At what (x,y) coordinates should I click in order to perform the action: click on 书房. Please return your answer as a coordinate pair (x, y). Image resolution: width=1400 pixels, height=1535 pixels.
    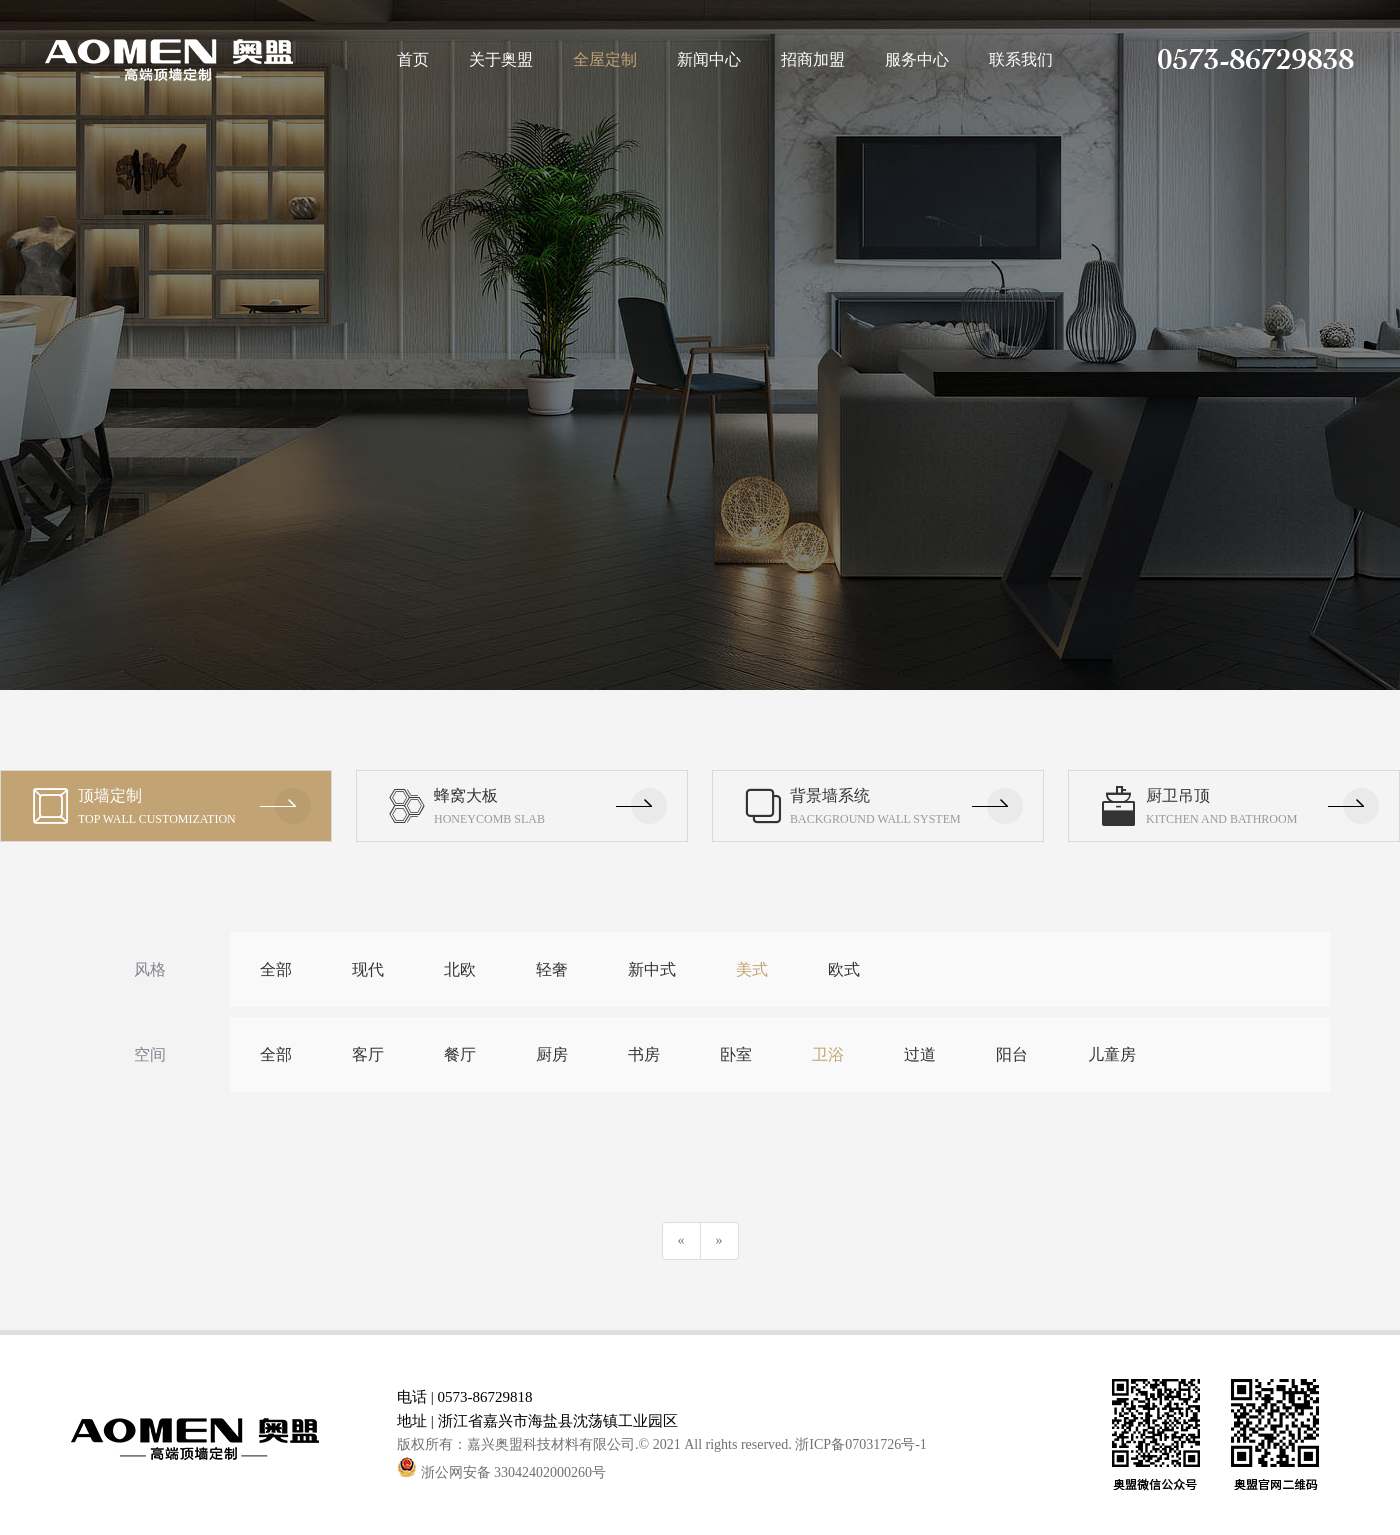
    Looking at the image, I should click on (644, 1054).